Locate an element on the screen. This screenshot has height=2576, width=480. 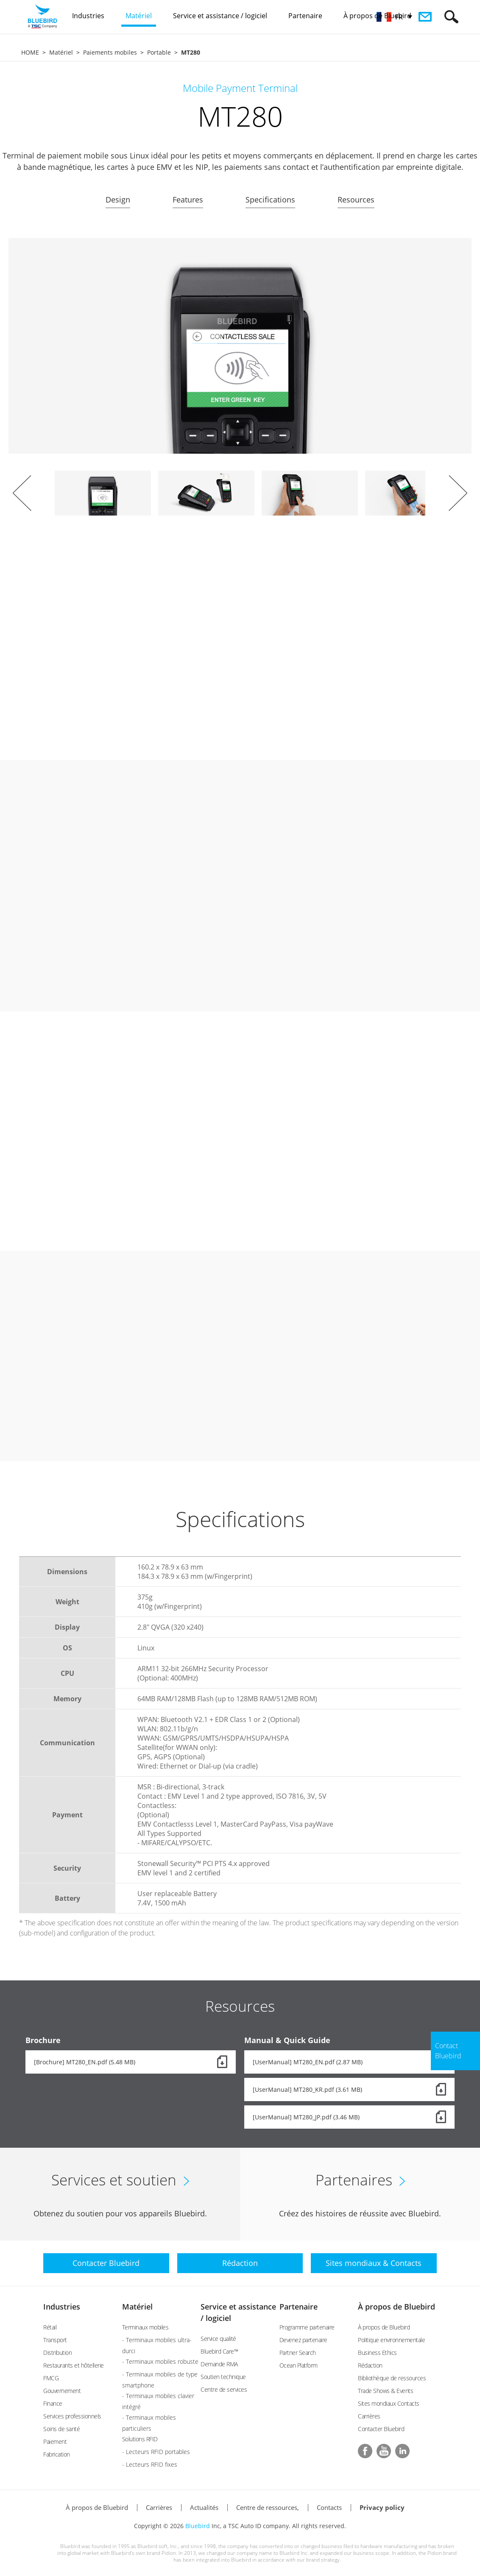
Centre de services is located at coordinates (224, 2389).